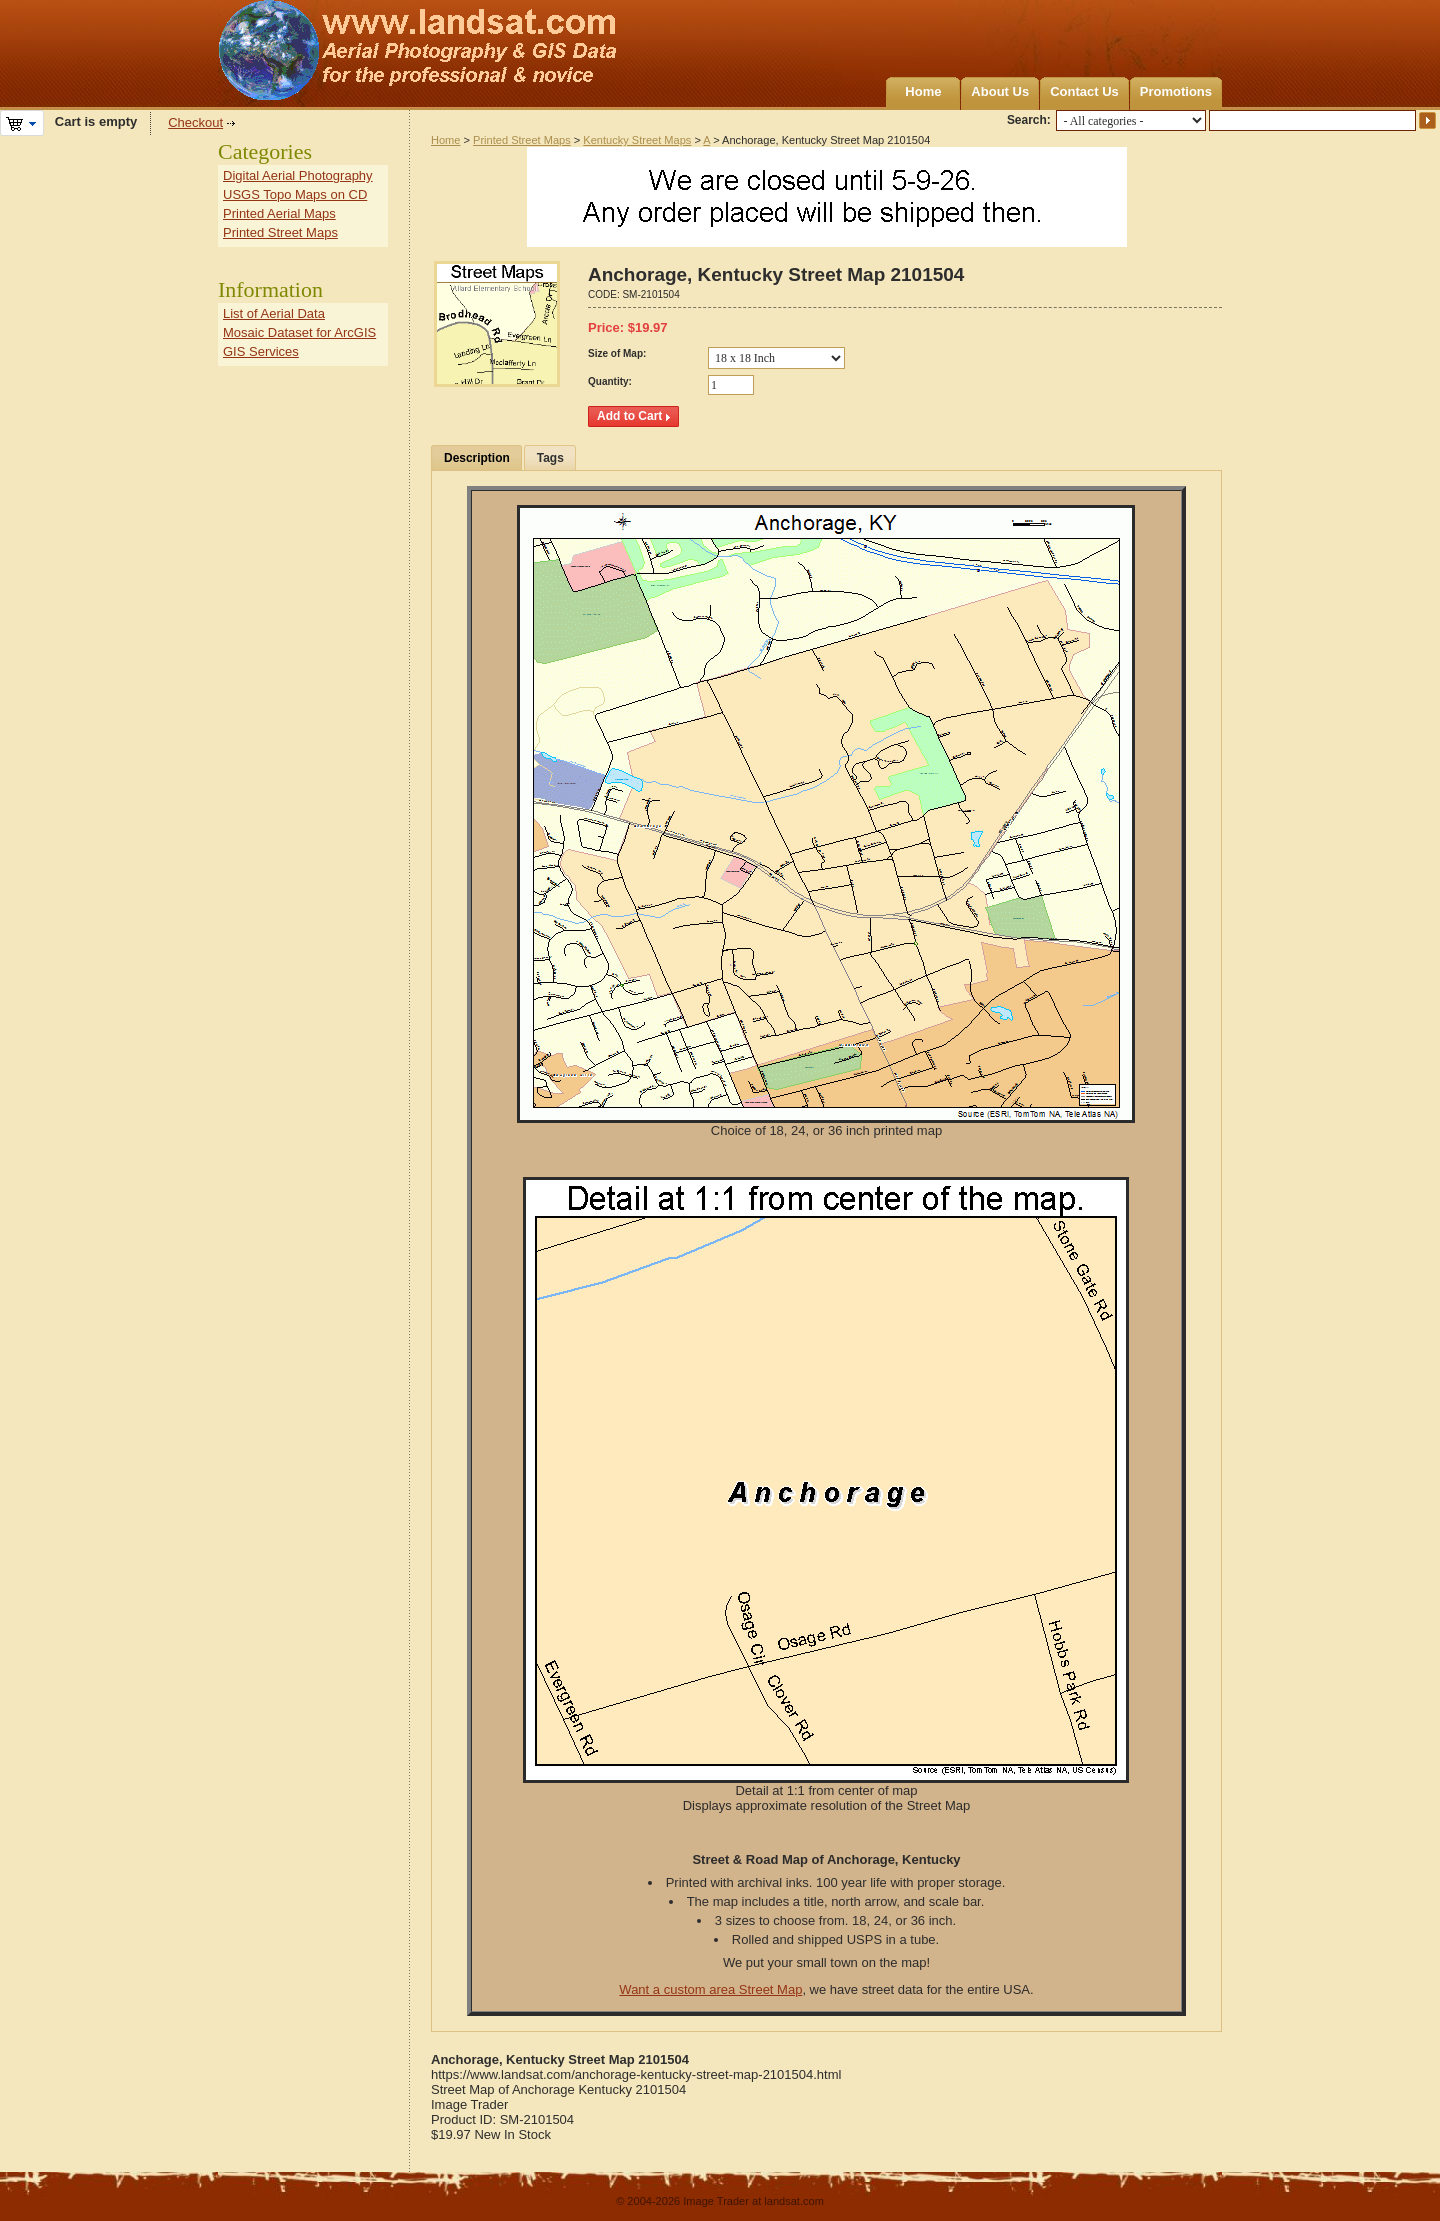 This screenshot has height=2221, width=1440. Describe the element at coordinates (610, 381) in the screenshot. I see `Quantity:` at that location.